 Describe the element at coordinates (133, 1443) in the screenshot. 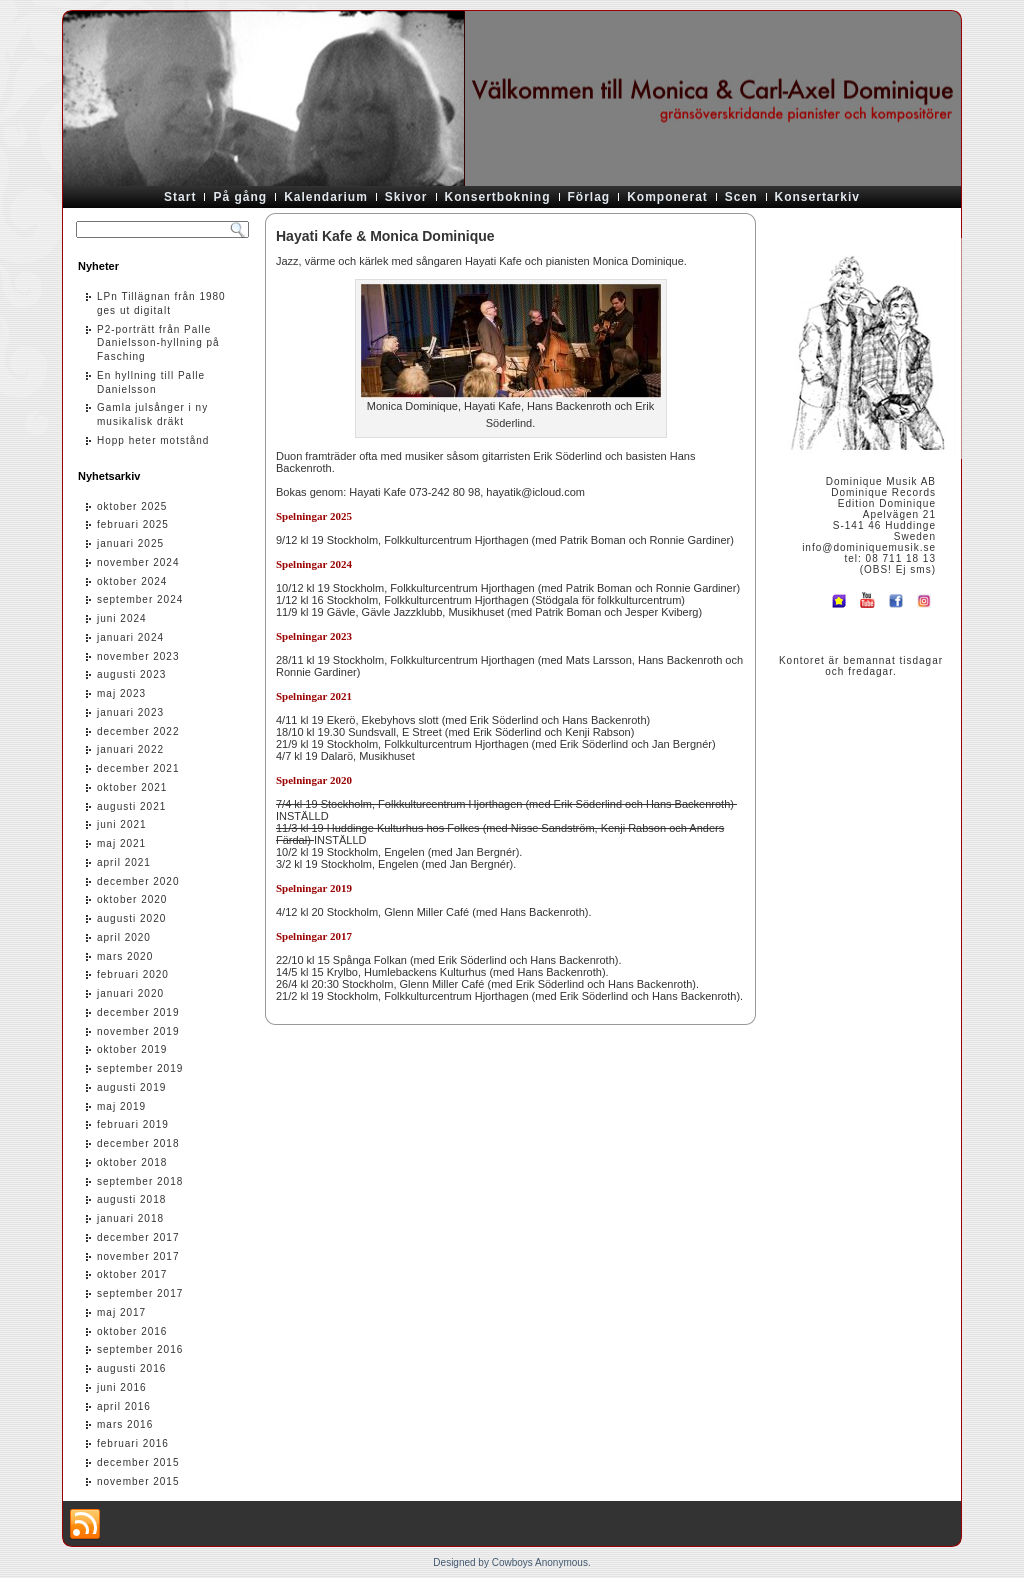

I see `februari 2016` at that location.